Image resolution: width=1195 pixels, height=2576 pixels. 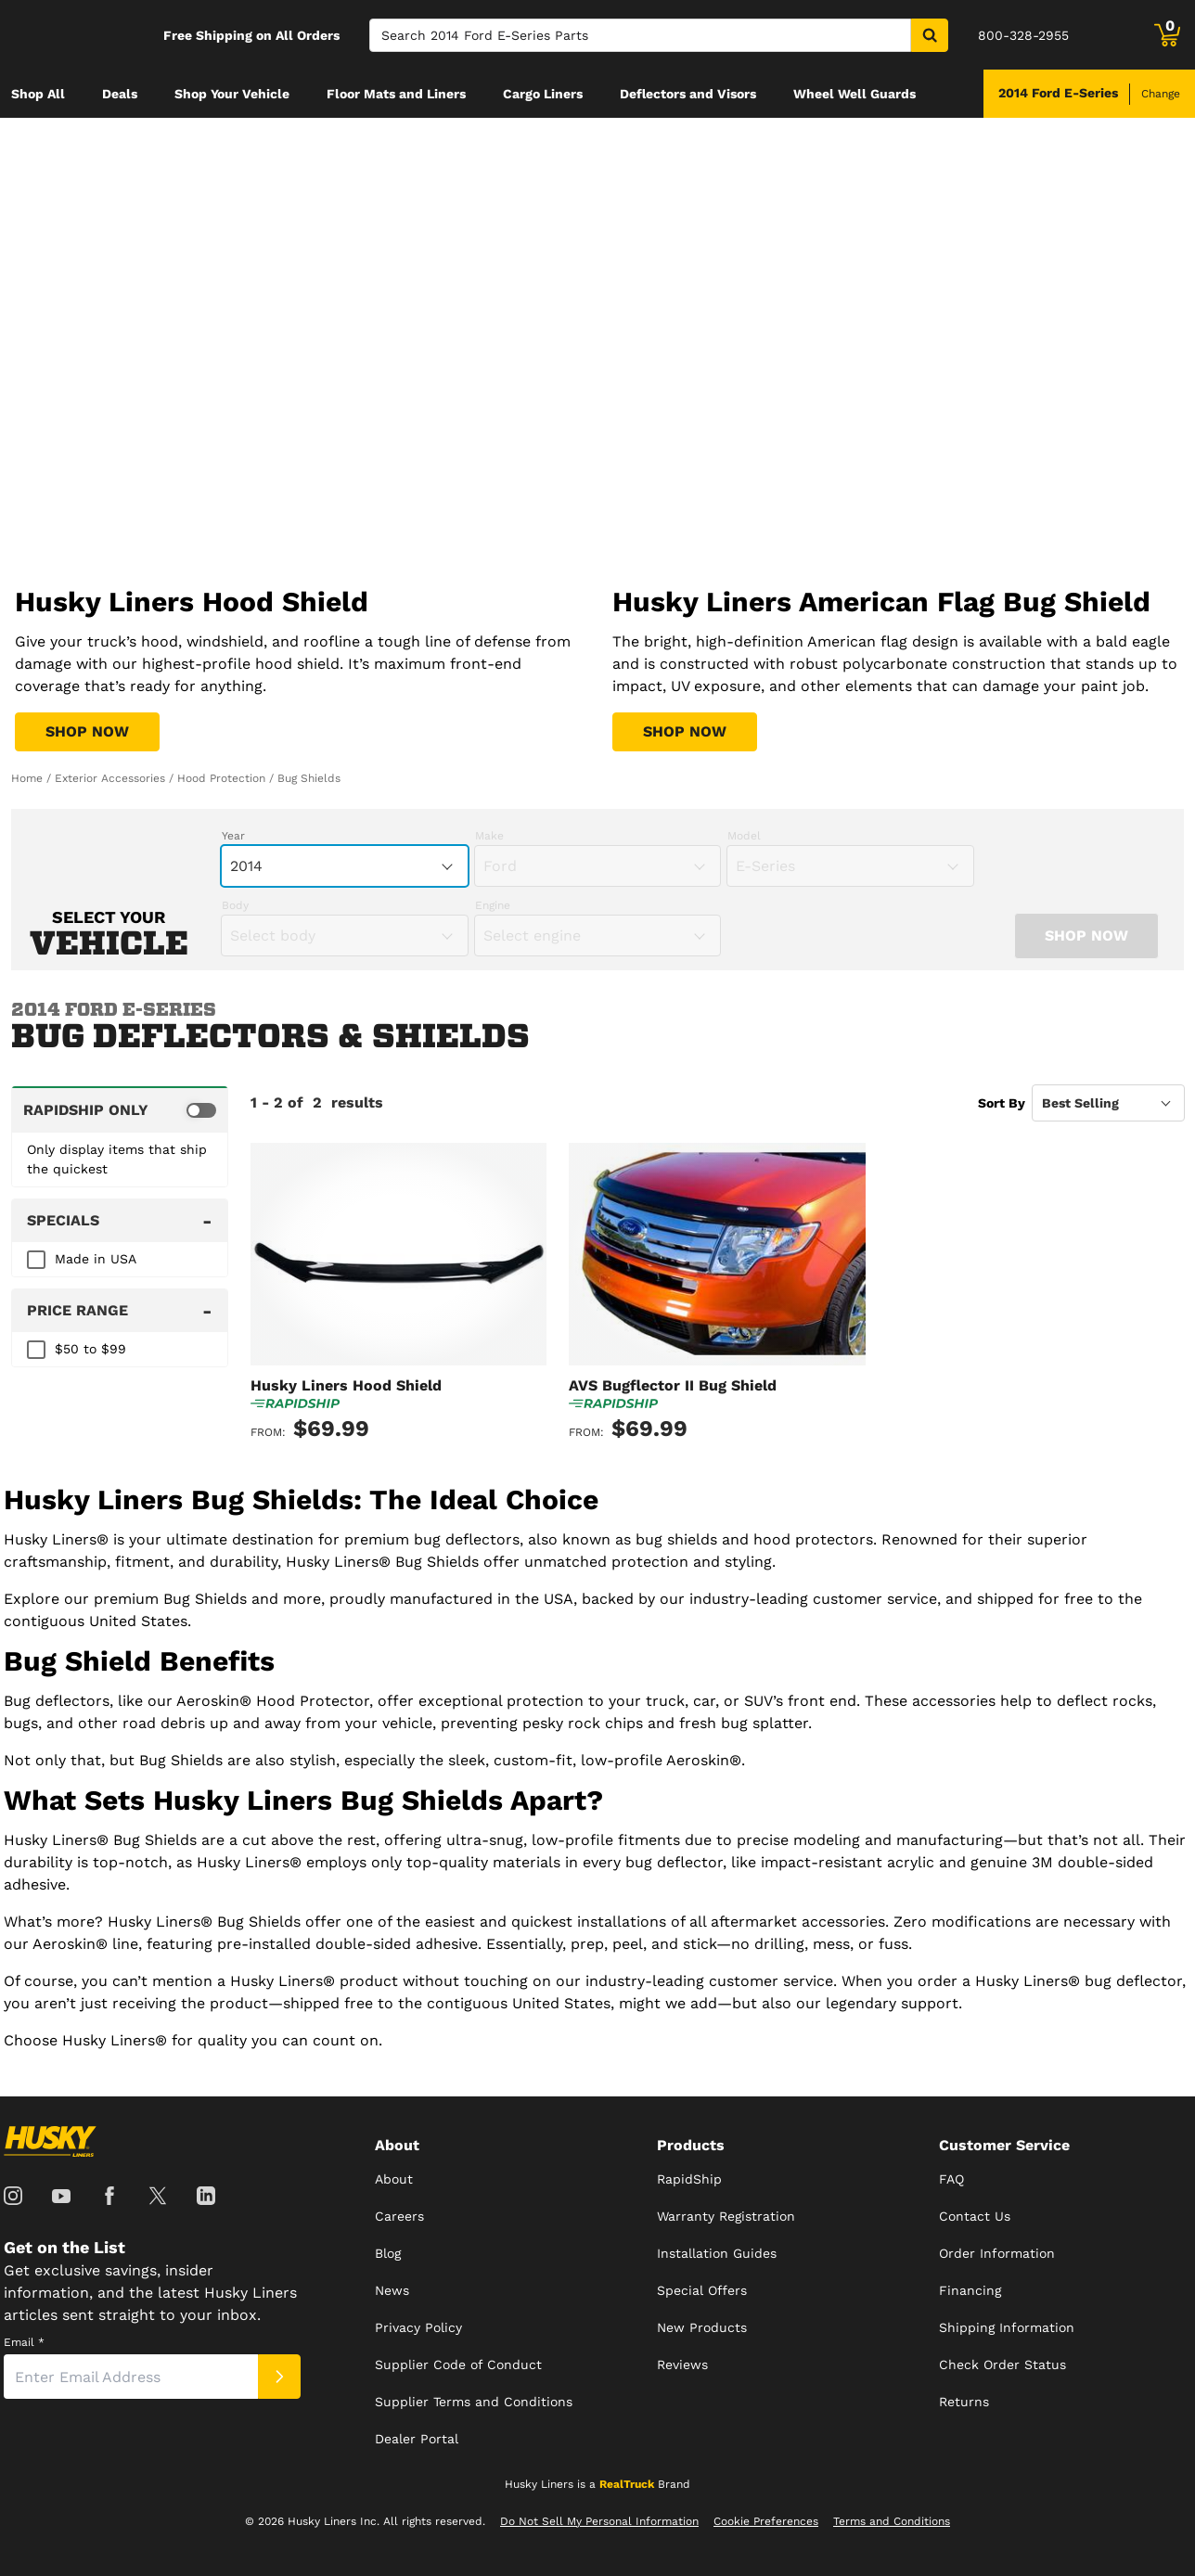 What do you see at coordinates (392, 2290) in the screenshot?
I see `News` at bounding box center [392, 2290].